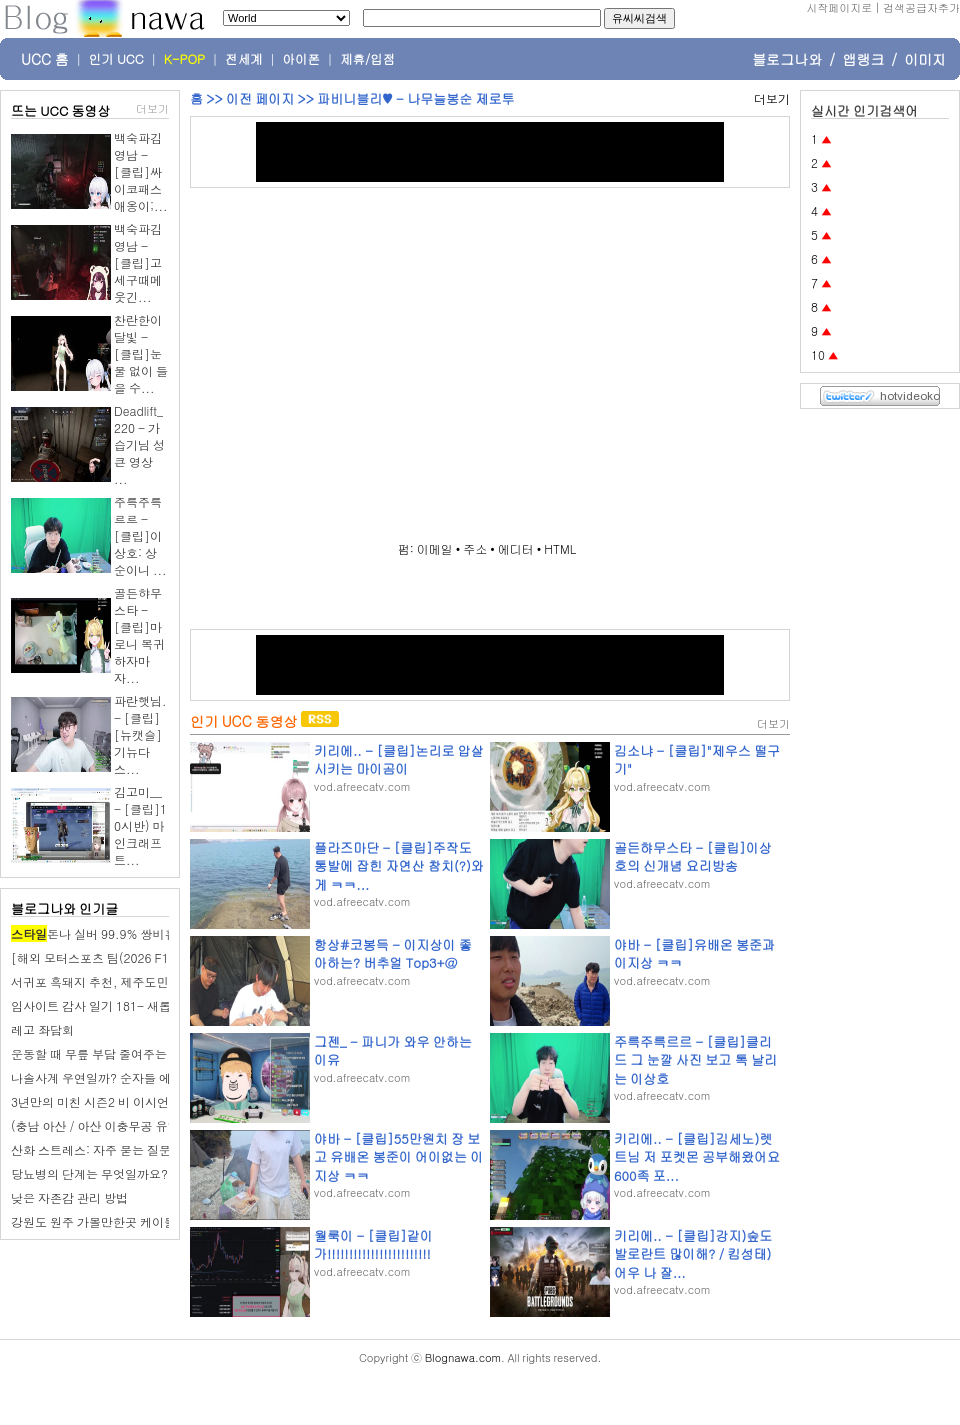 This screenshot has height=1425, width=960. What do you see at coordinates (89, 1173) in the screenshot?
I see `당뇨병의 단계는 무엇일까요?` at bounding box center [89, 1173].